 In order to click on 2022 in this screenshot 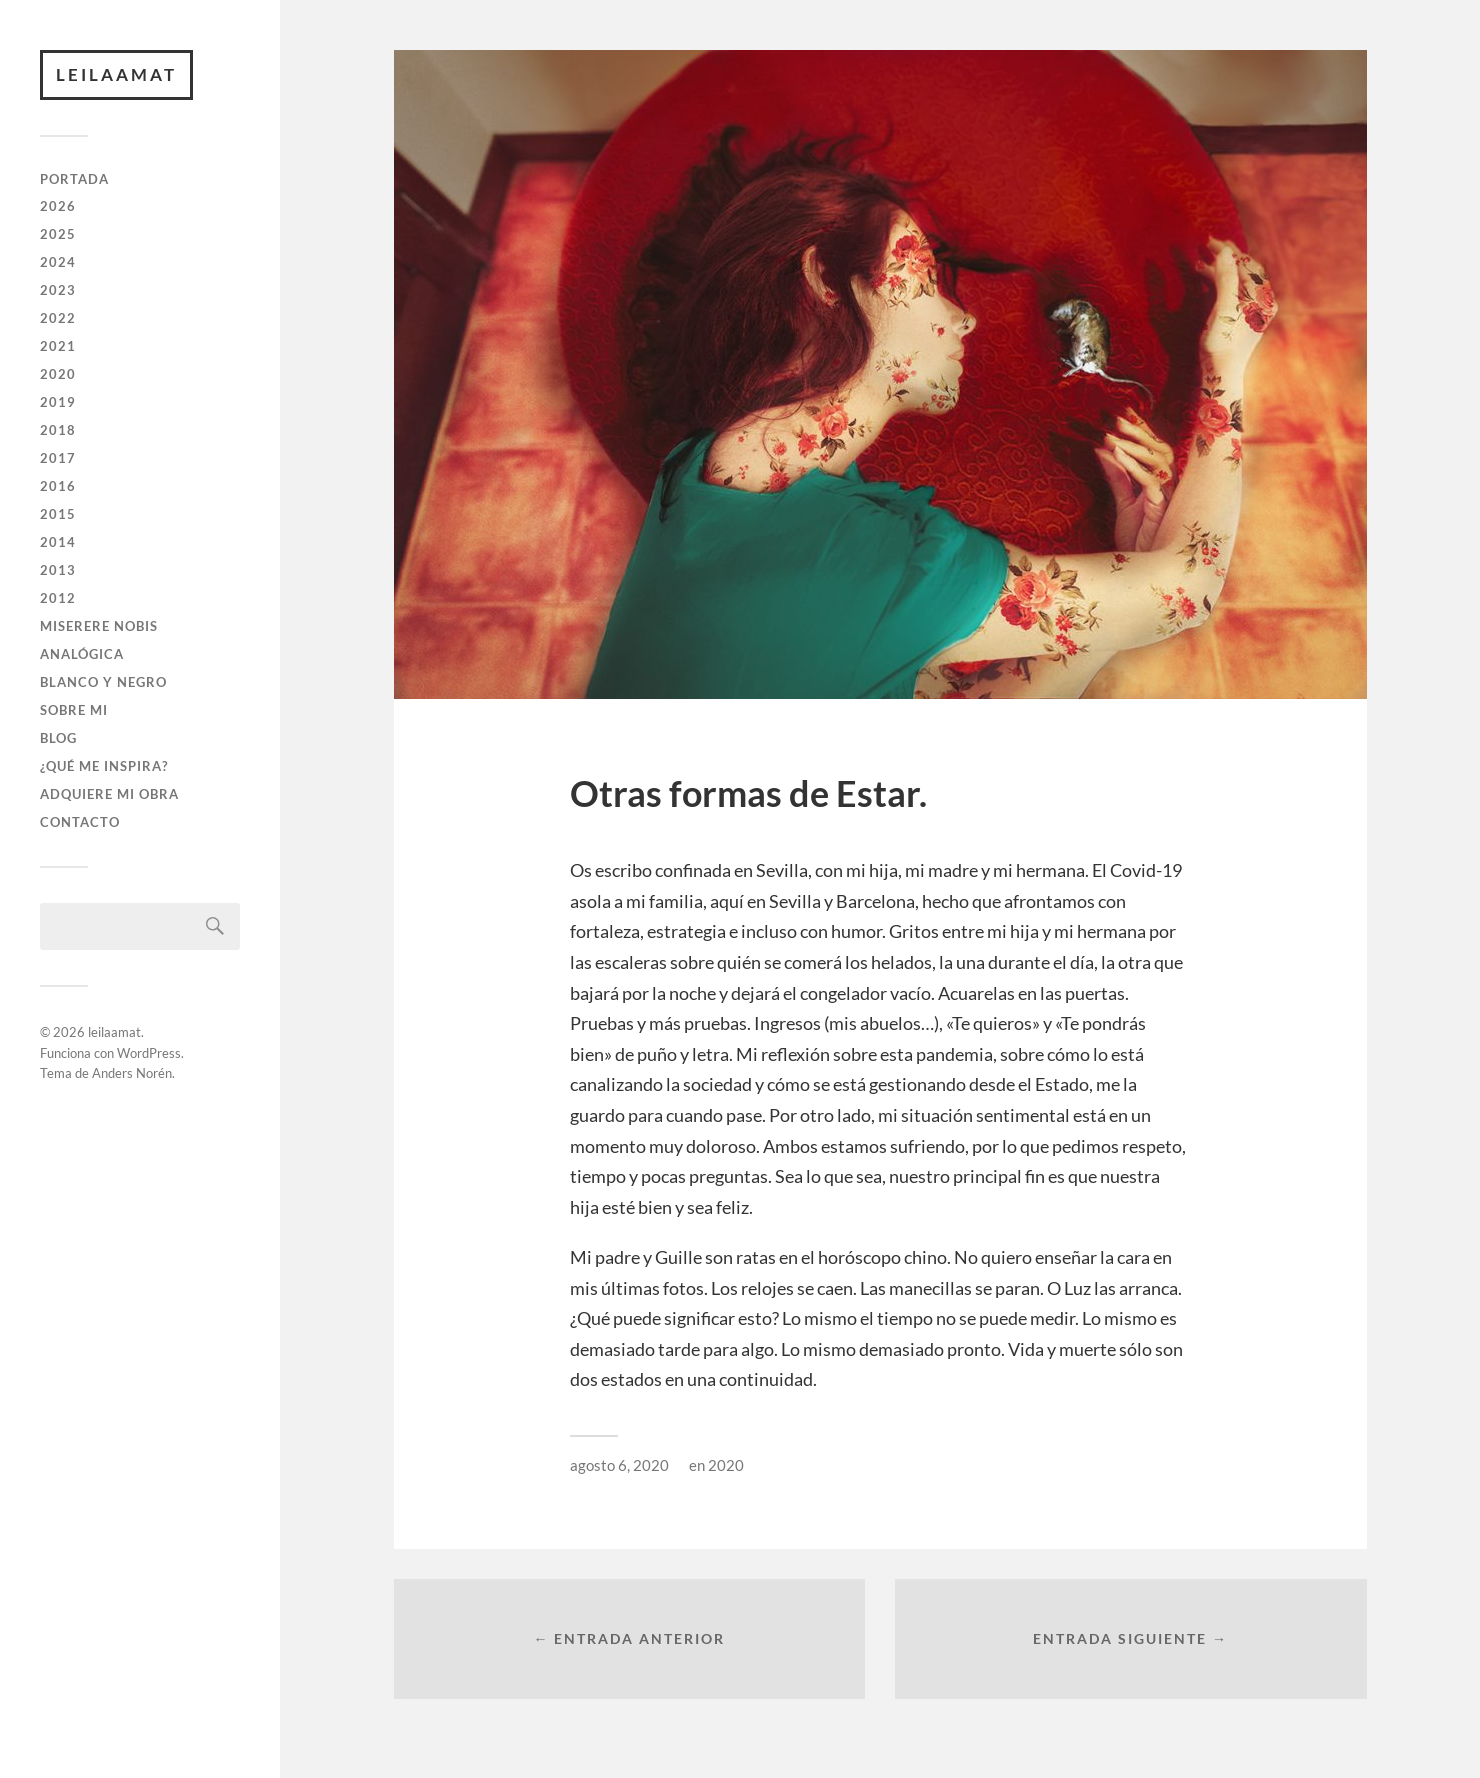, I will do `click(58, 318)`.